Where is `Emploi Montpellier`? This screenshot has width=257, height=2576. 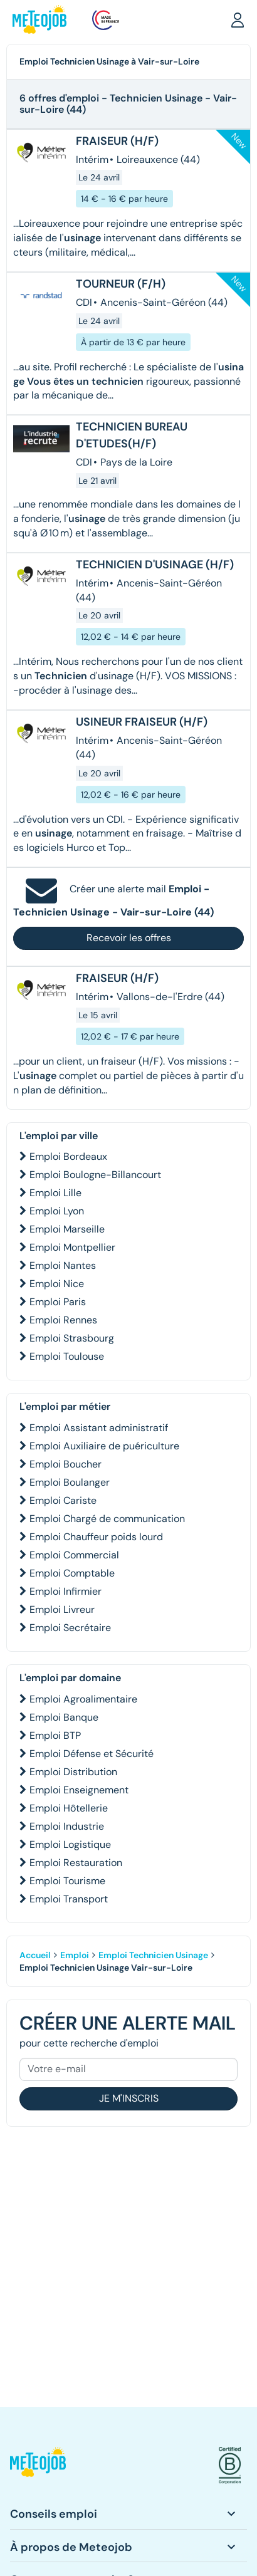 Emploi Montpellier is located at coordinates (72, 1247).